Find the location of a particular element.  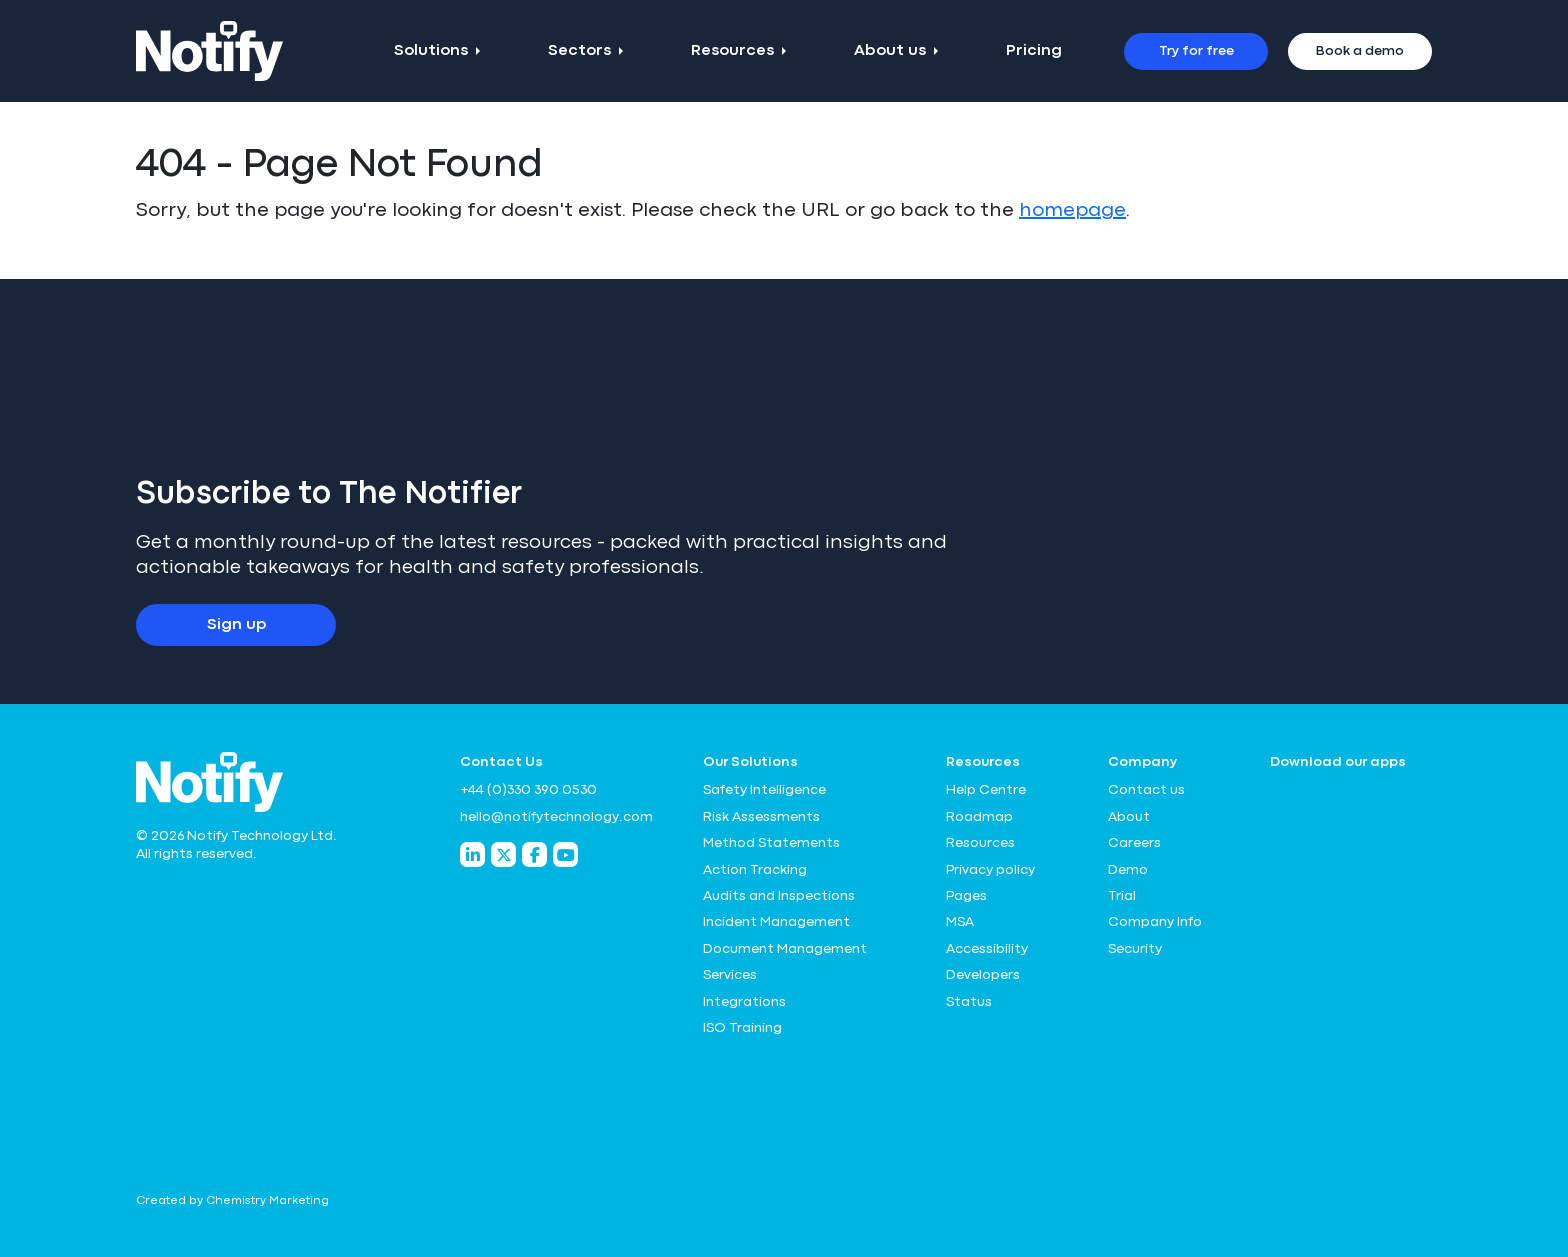

Resources is located at coordinates (732, 51).